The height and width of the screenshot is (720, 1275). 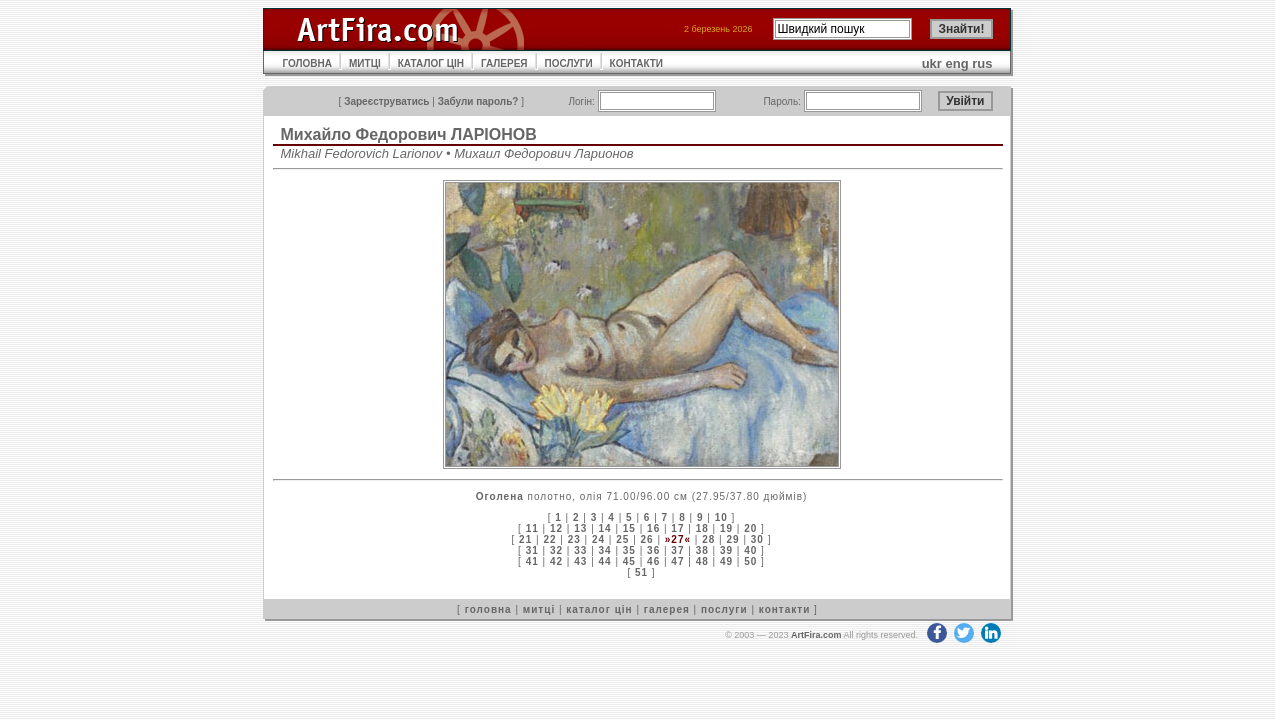 I want to click on 23, so click(x=574, y=539).